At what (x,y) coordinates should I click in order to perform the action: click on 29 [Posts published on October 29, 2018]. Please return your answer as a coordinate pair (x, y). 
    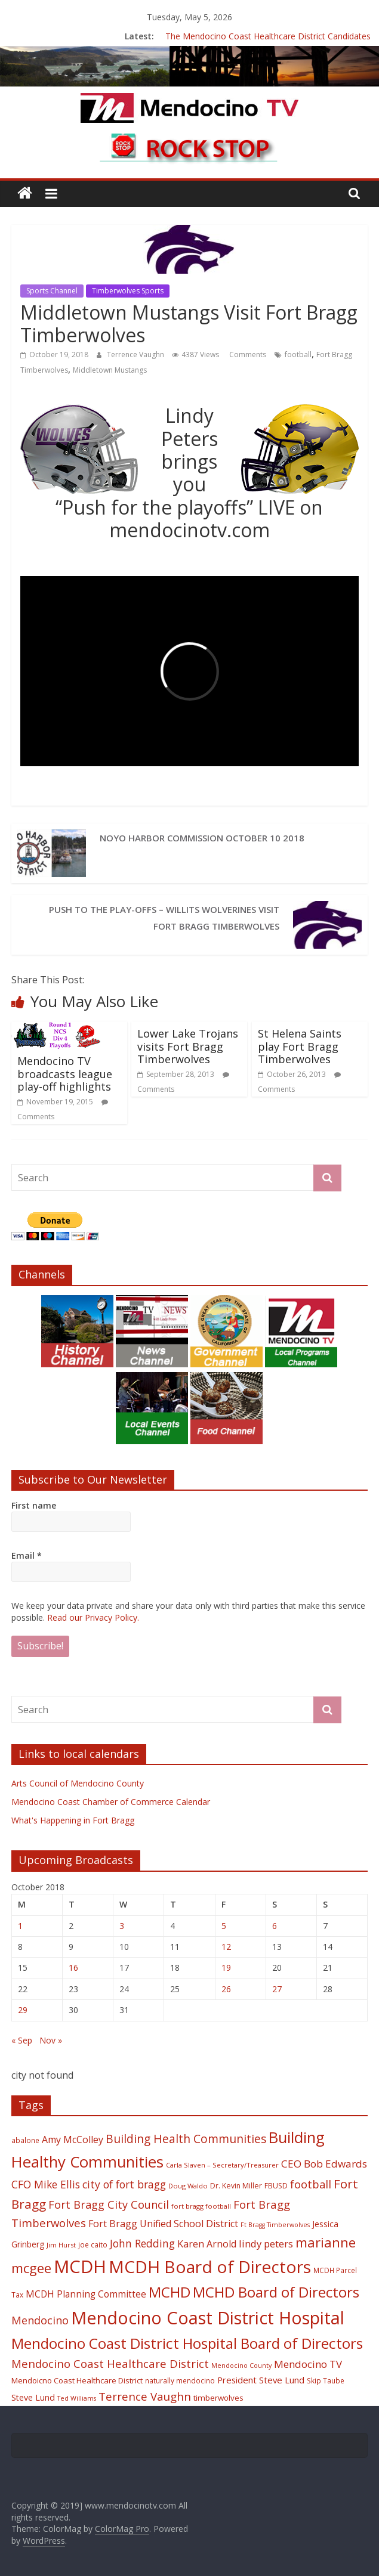
    Looking at the image, I should click on (22, 2009).